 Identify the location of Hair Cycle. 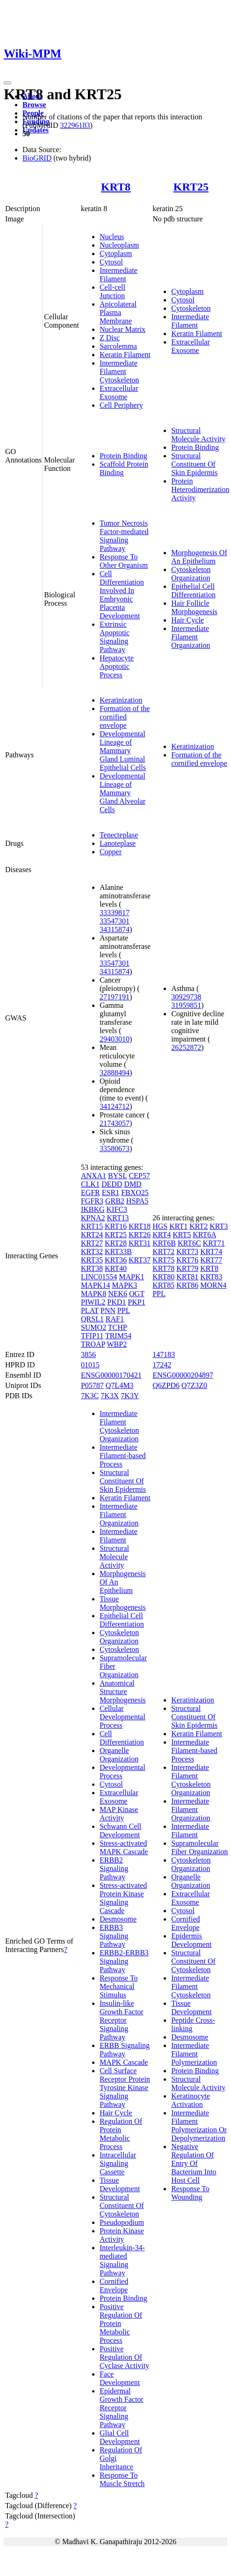
(187, 620).